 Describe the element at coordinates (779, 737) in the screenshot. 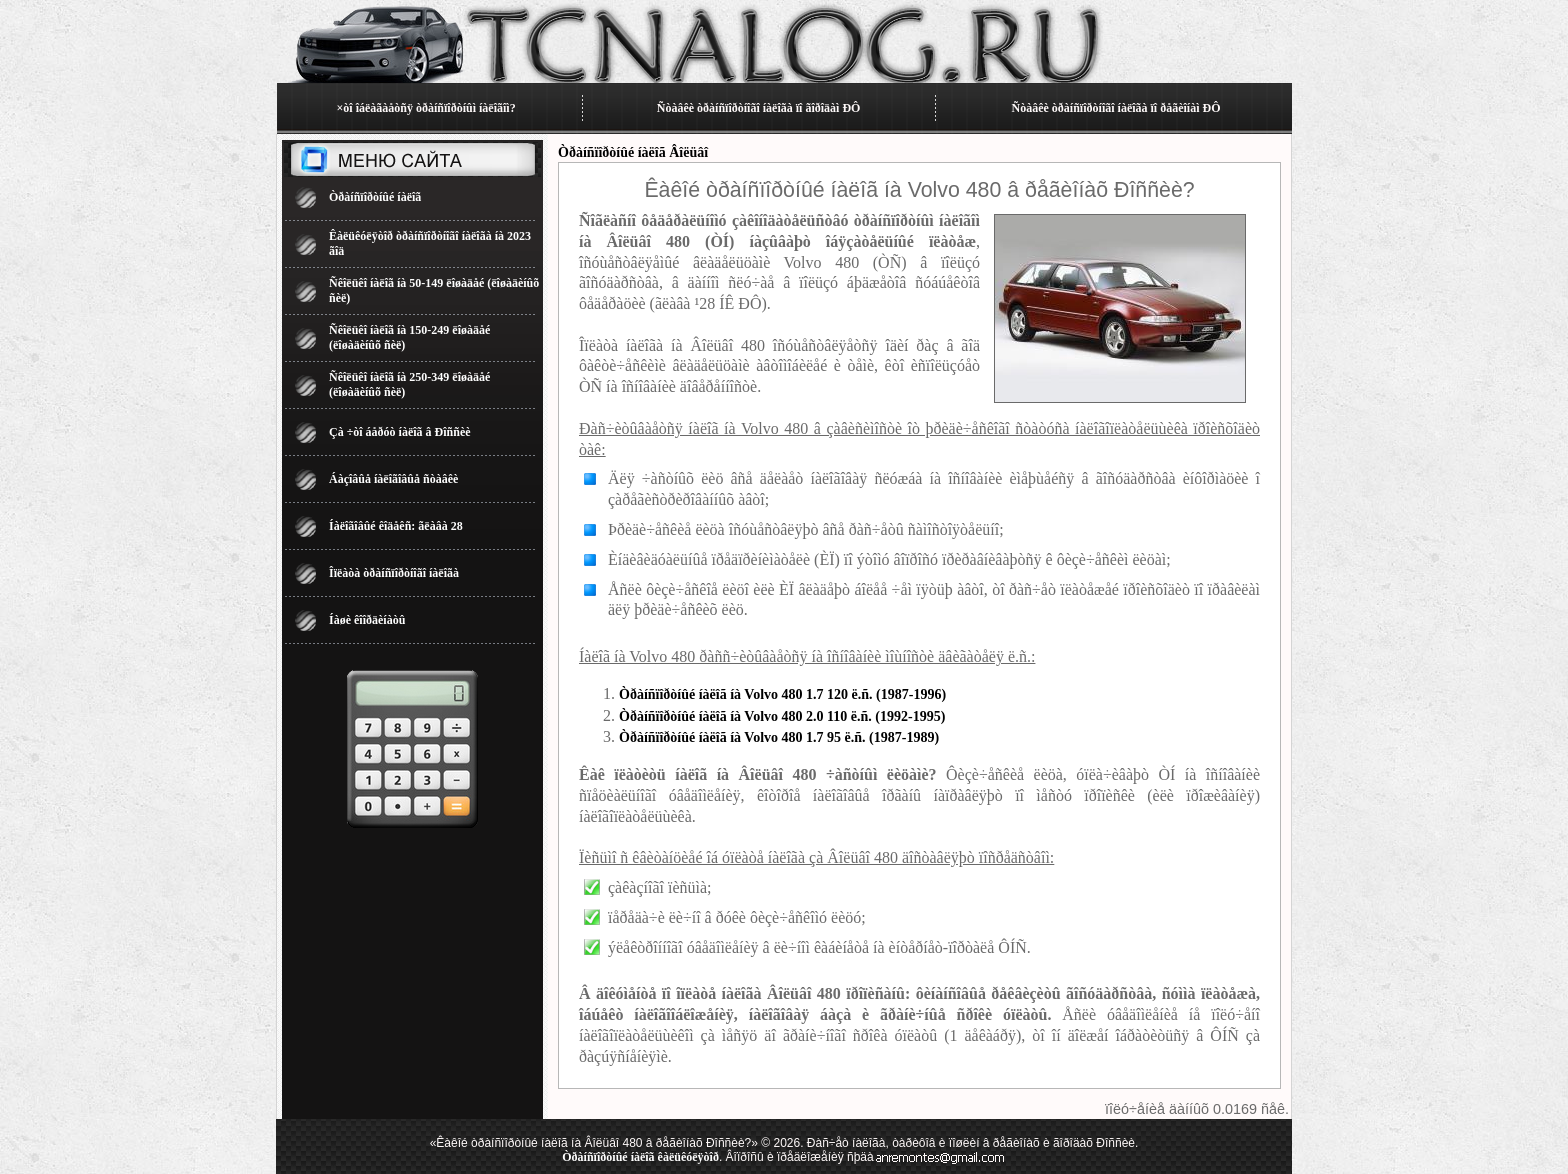

I see `Òðàíñïîðòíûé íàëîã íà Volvo 480 1.7 95 ë.ñ. (1987-1989)` at that location.